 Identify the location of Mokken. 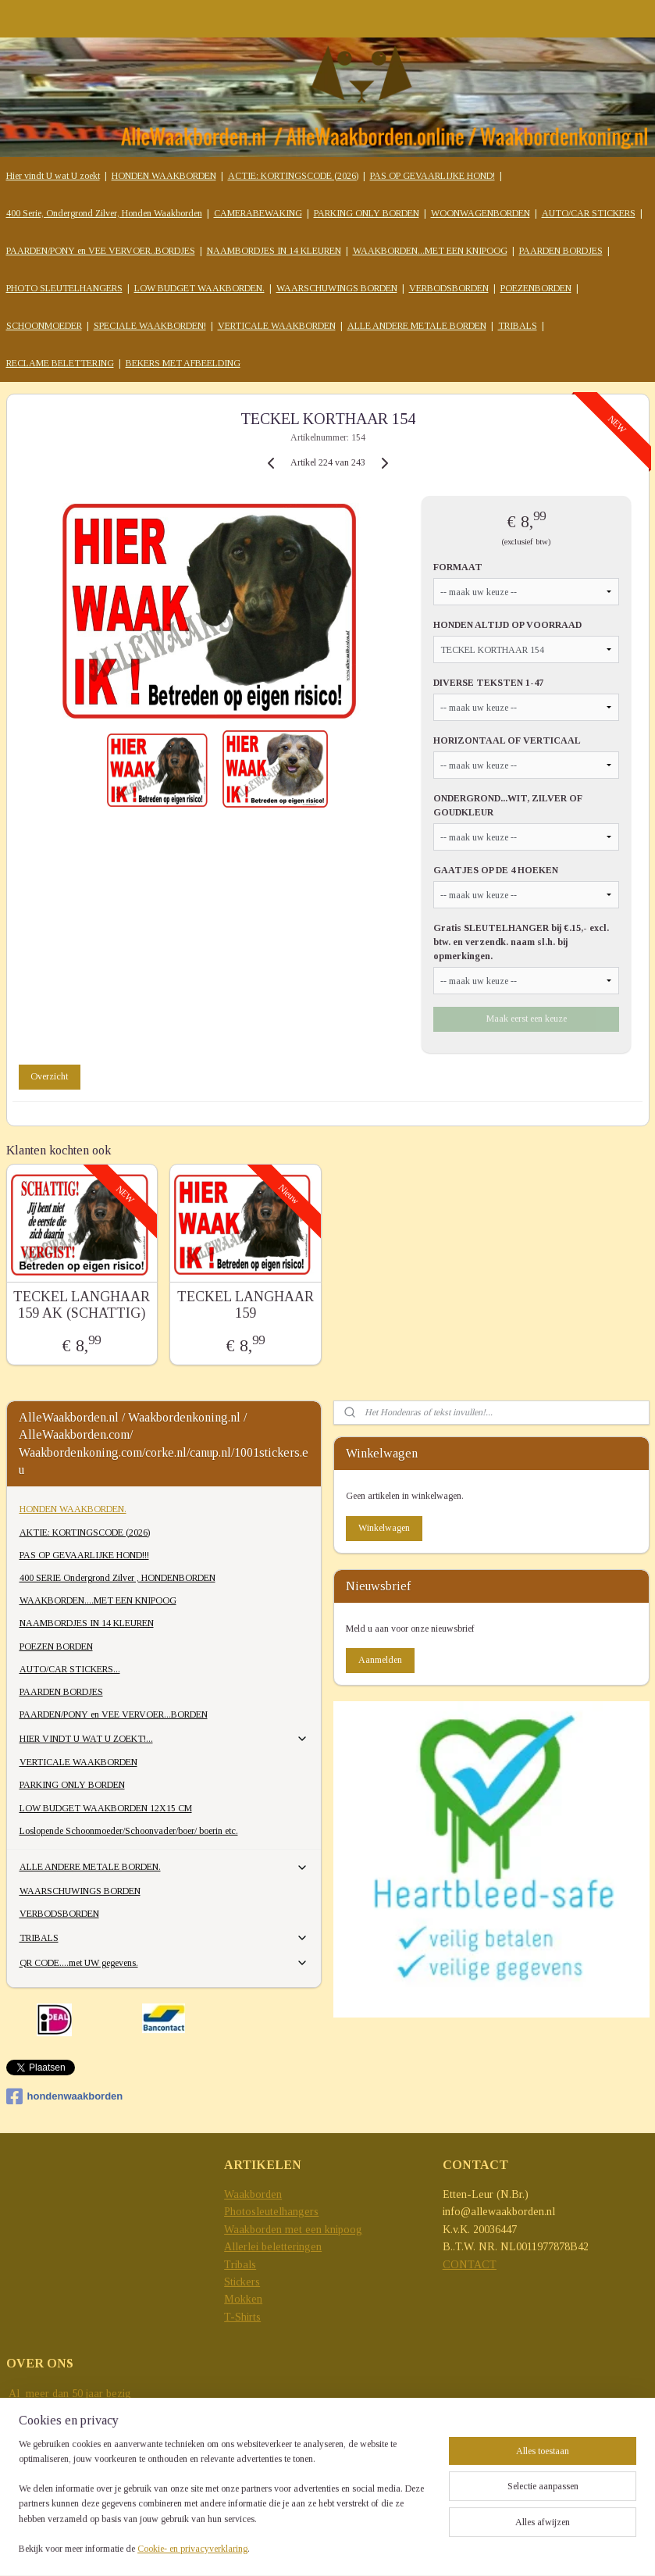
(243, 2299).